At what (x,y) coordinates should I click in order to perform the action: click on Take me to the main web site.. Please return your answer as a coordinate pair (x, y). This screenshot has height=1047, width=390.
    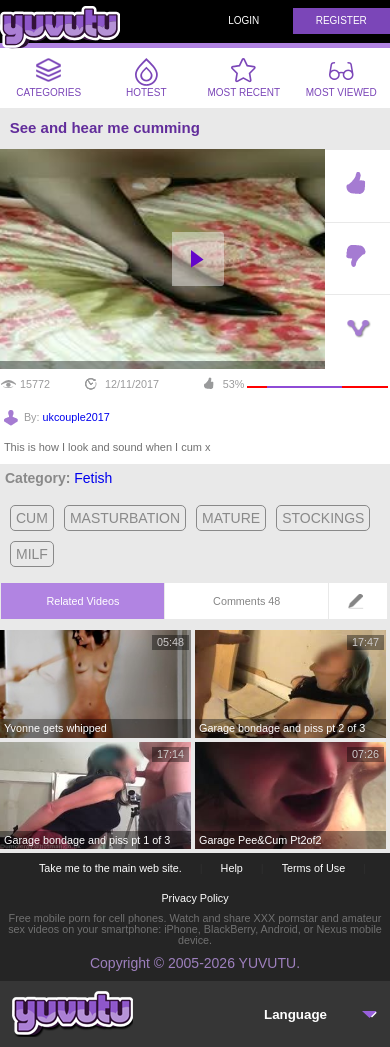
    Looking at the image, I should click on (110, 868).